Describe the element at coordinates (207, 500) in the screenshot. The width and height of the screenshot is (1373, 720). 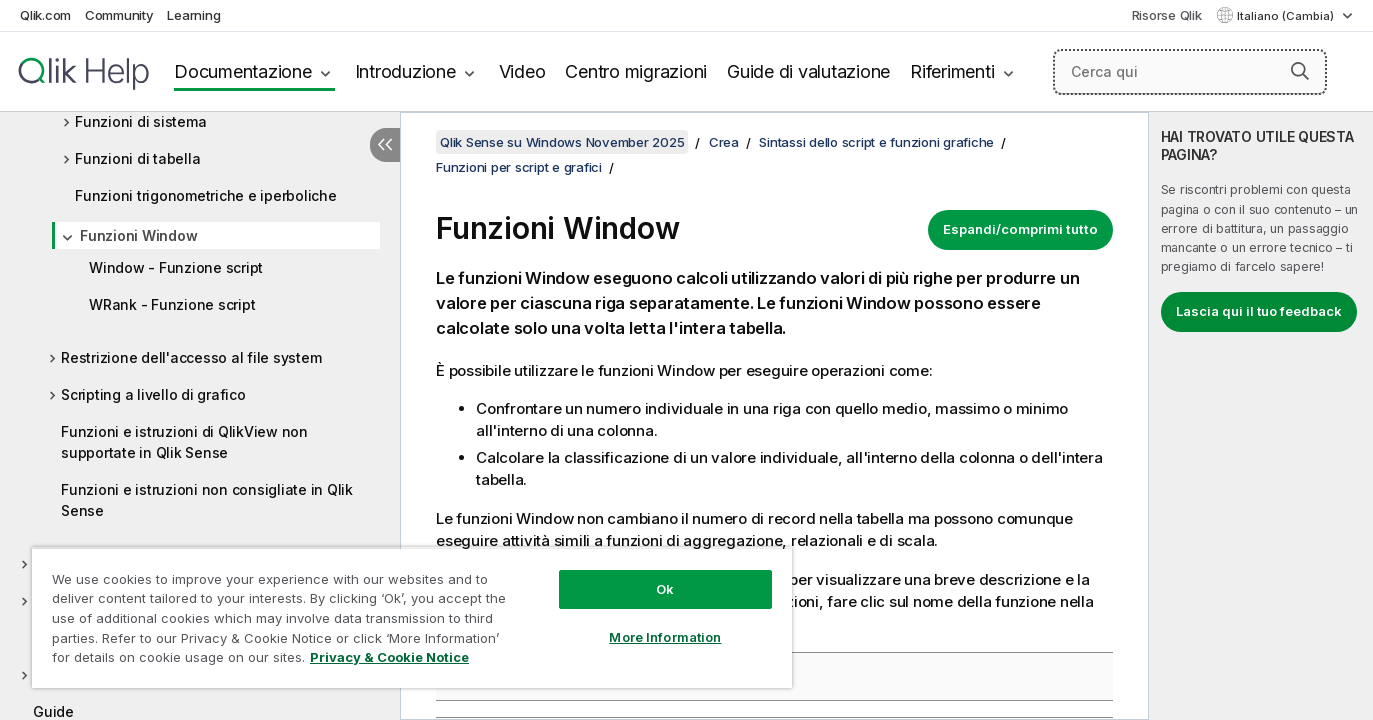
I see `Funzioni e istruzioni non consigliate in Qlik Sense` at that location.